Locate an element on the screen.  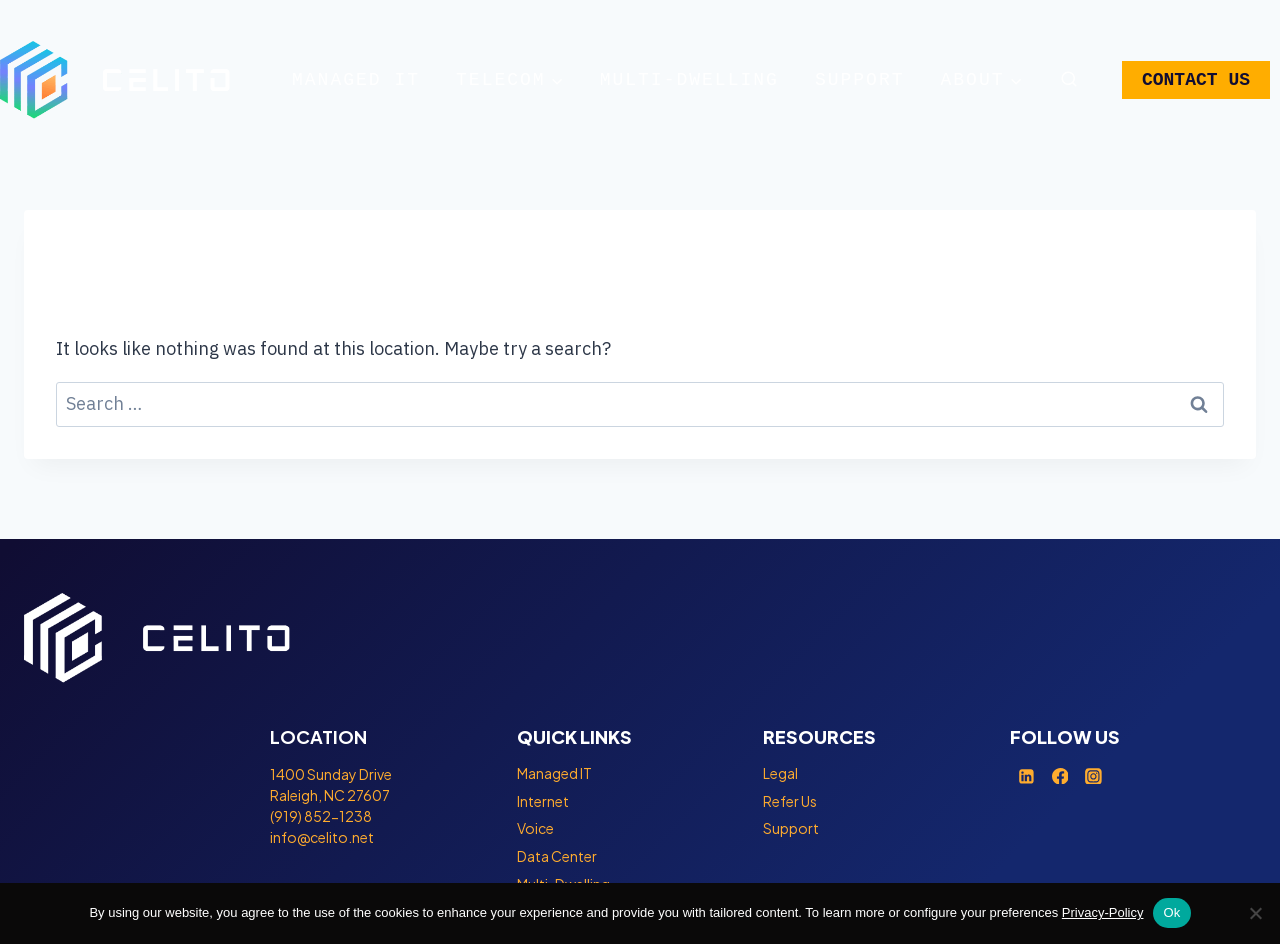
Privacy-Policy is located at coordinates (1103, 912).